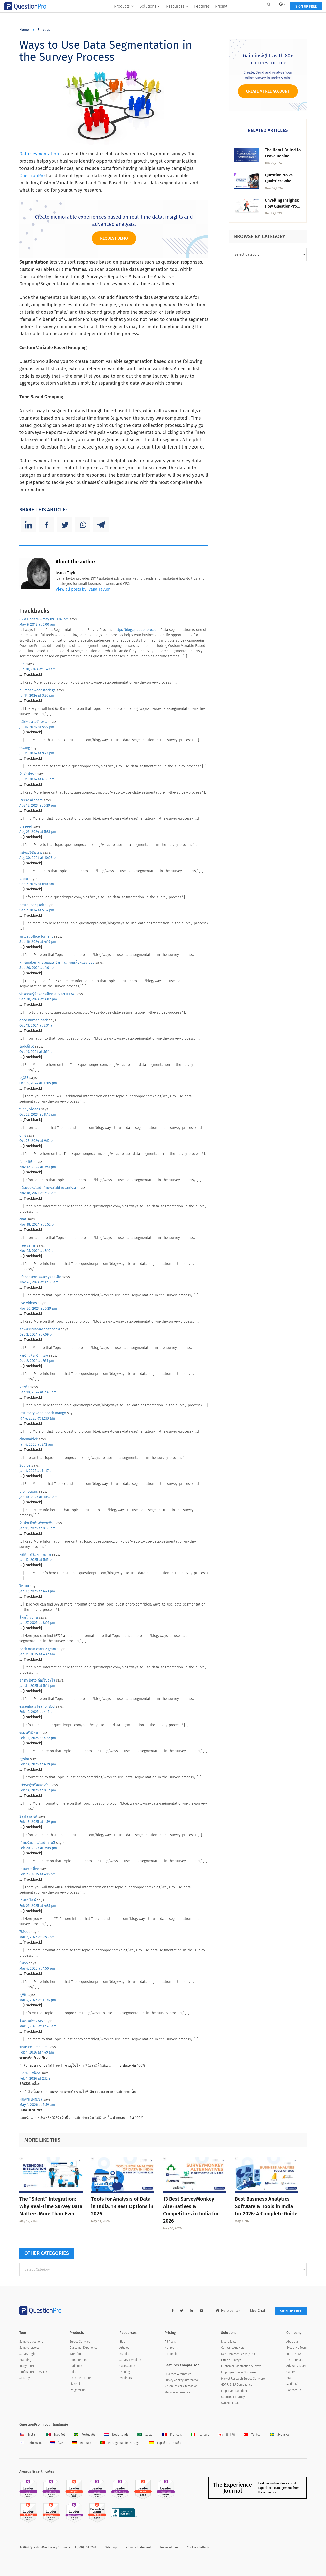 This screenshot has height=2576, width=326. I want to click on Privacy Statement, so click(138, 2547).